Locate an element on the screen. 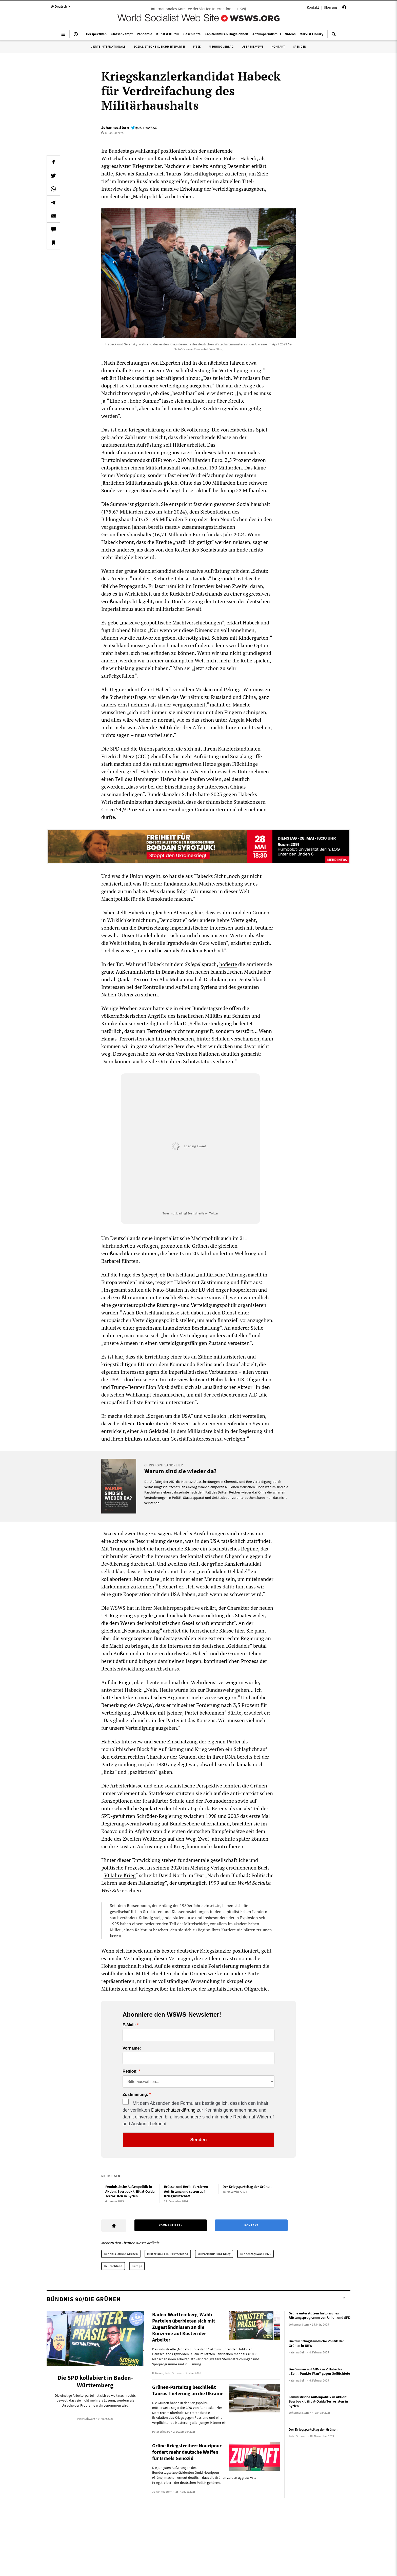 The width and height of the screenshot is (397, 2576). Bundestagswahl 2025 is located at coordinates (255, 2254).